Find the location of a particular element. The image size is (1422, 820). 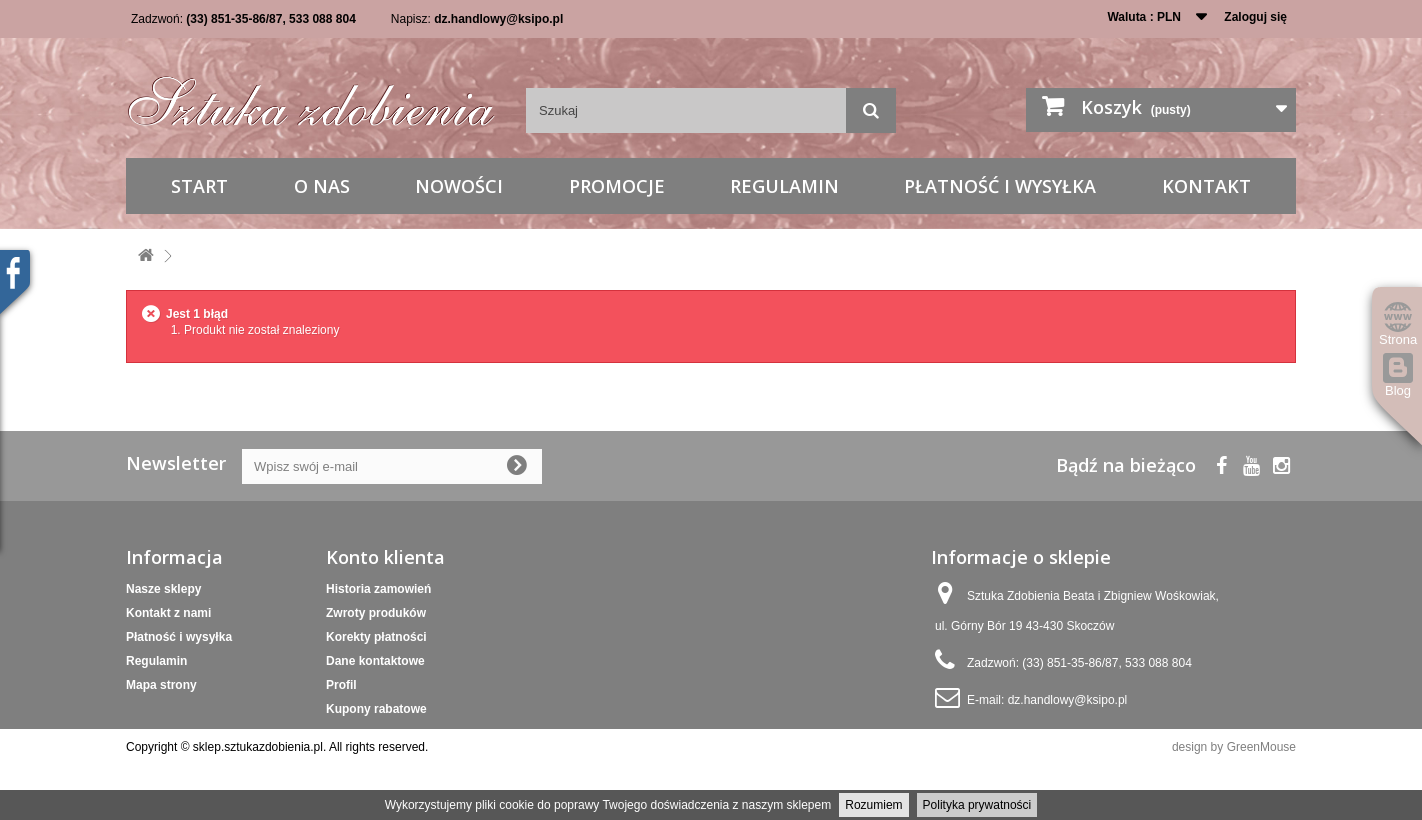

Konto klienta is located at coordinates (385, 557).